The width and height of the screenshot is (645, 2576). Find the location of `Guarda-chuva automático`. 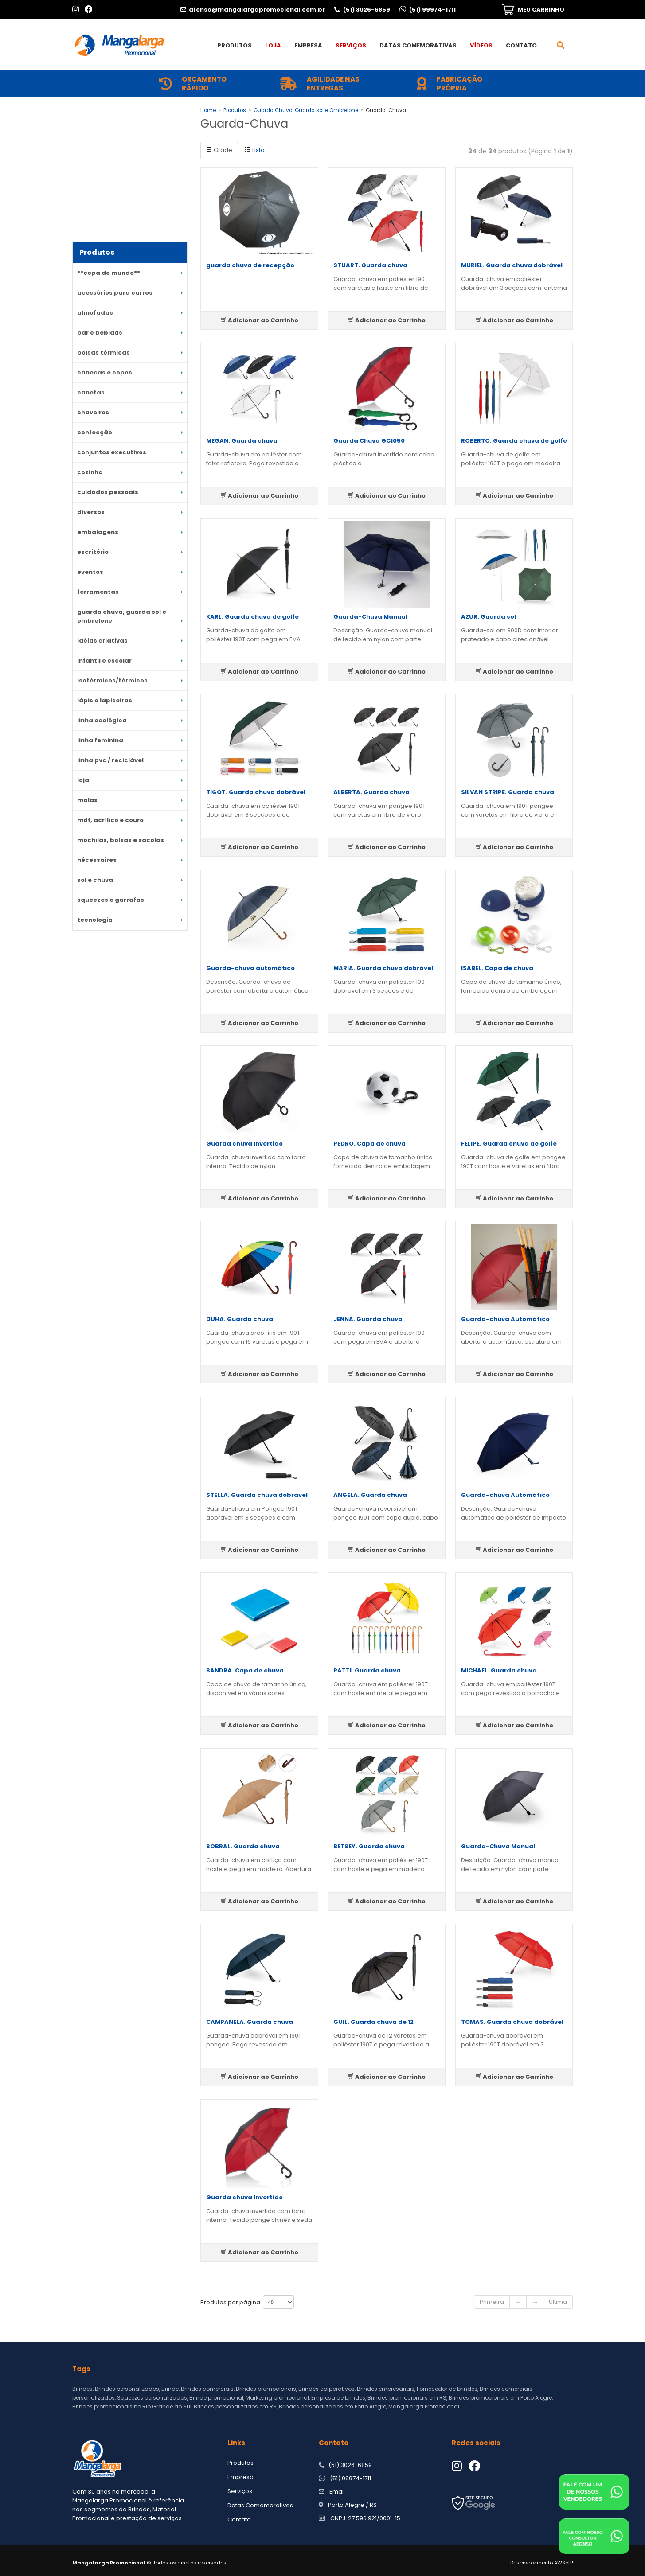

Guarda-chuva automático is located at coordinates (250, 968).